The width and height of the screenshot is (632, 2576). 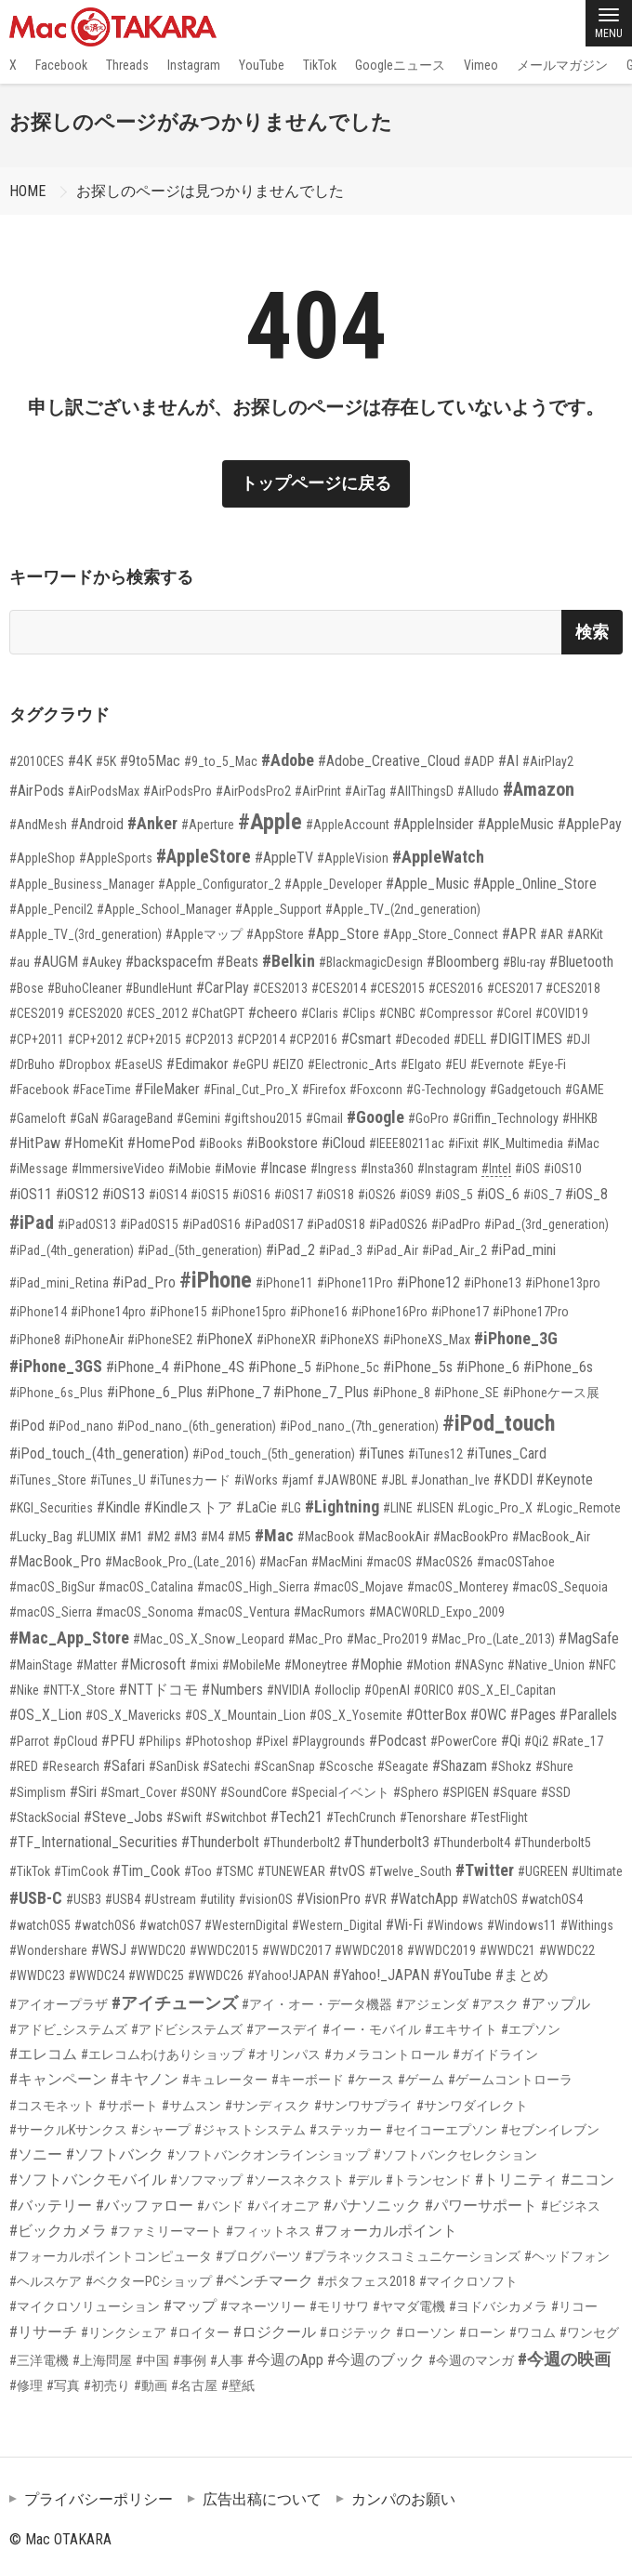 I want to click on #MacBook, so click(x=325, y=1536).